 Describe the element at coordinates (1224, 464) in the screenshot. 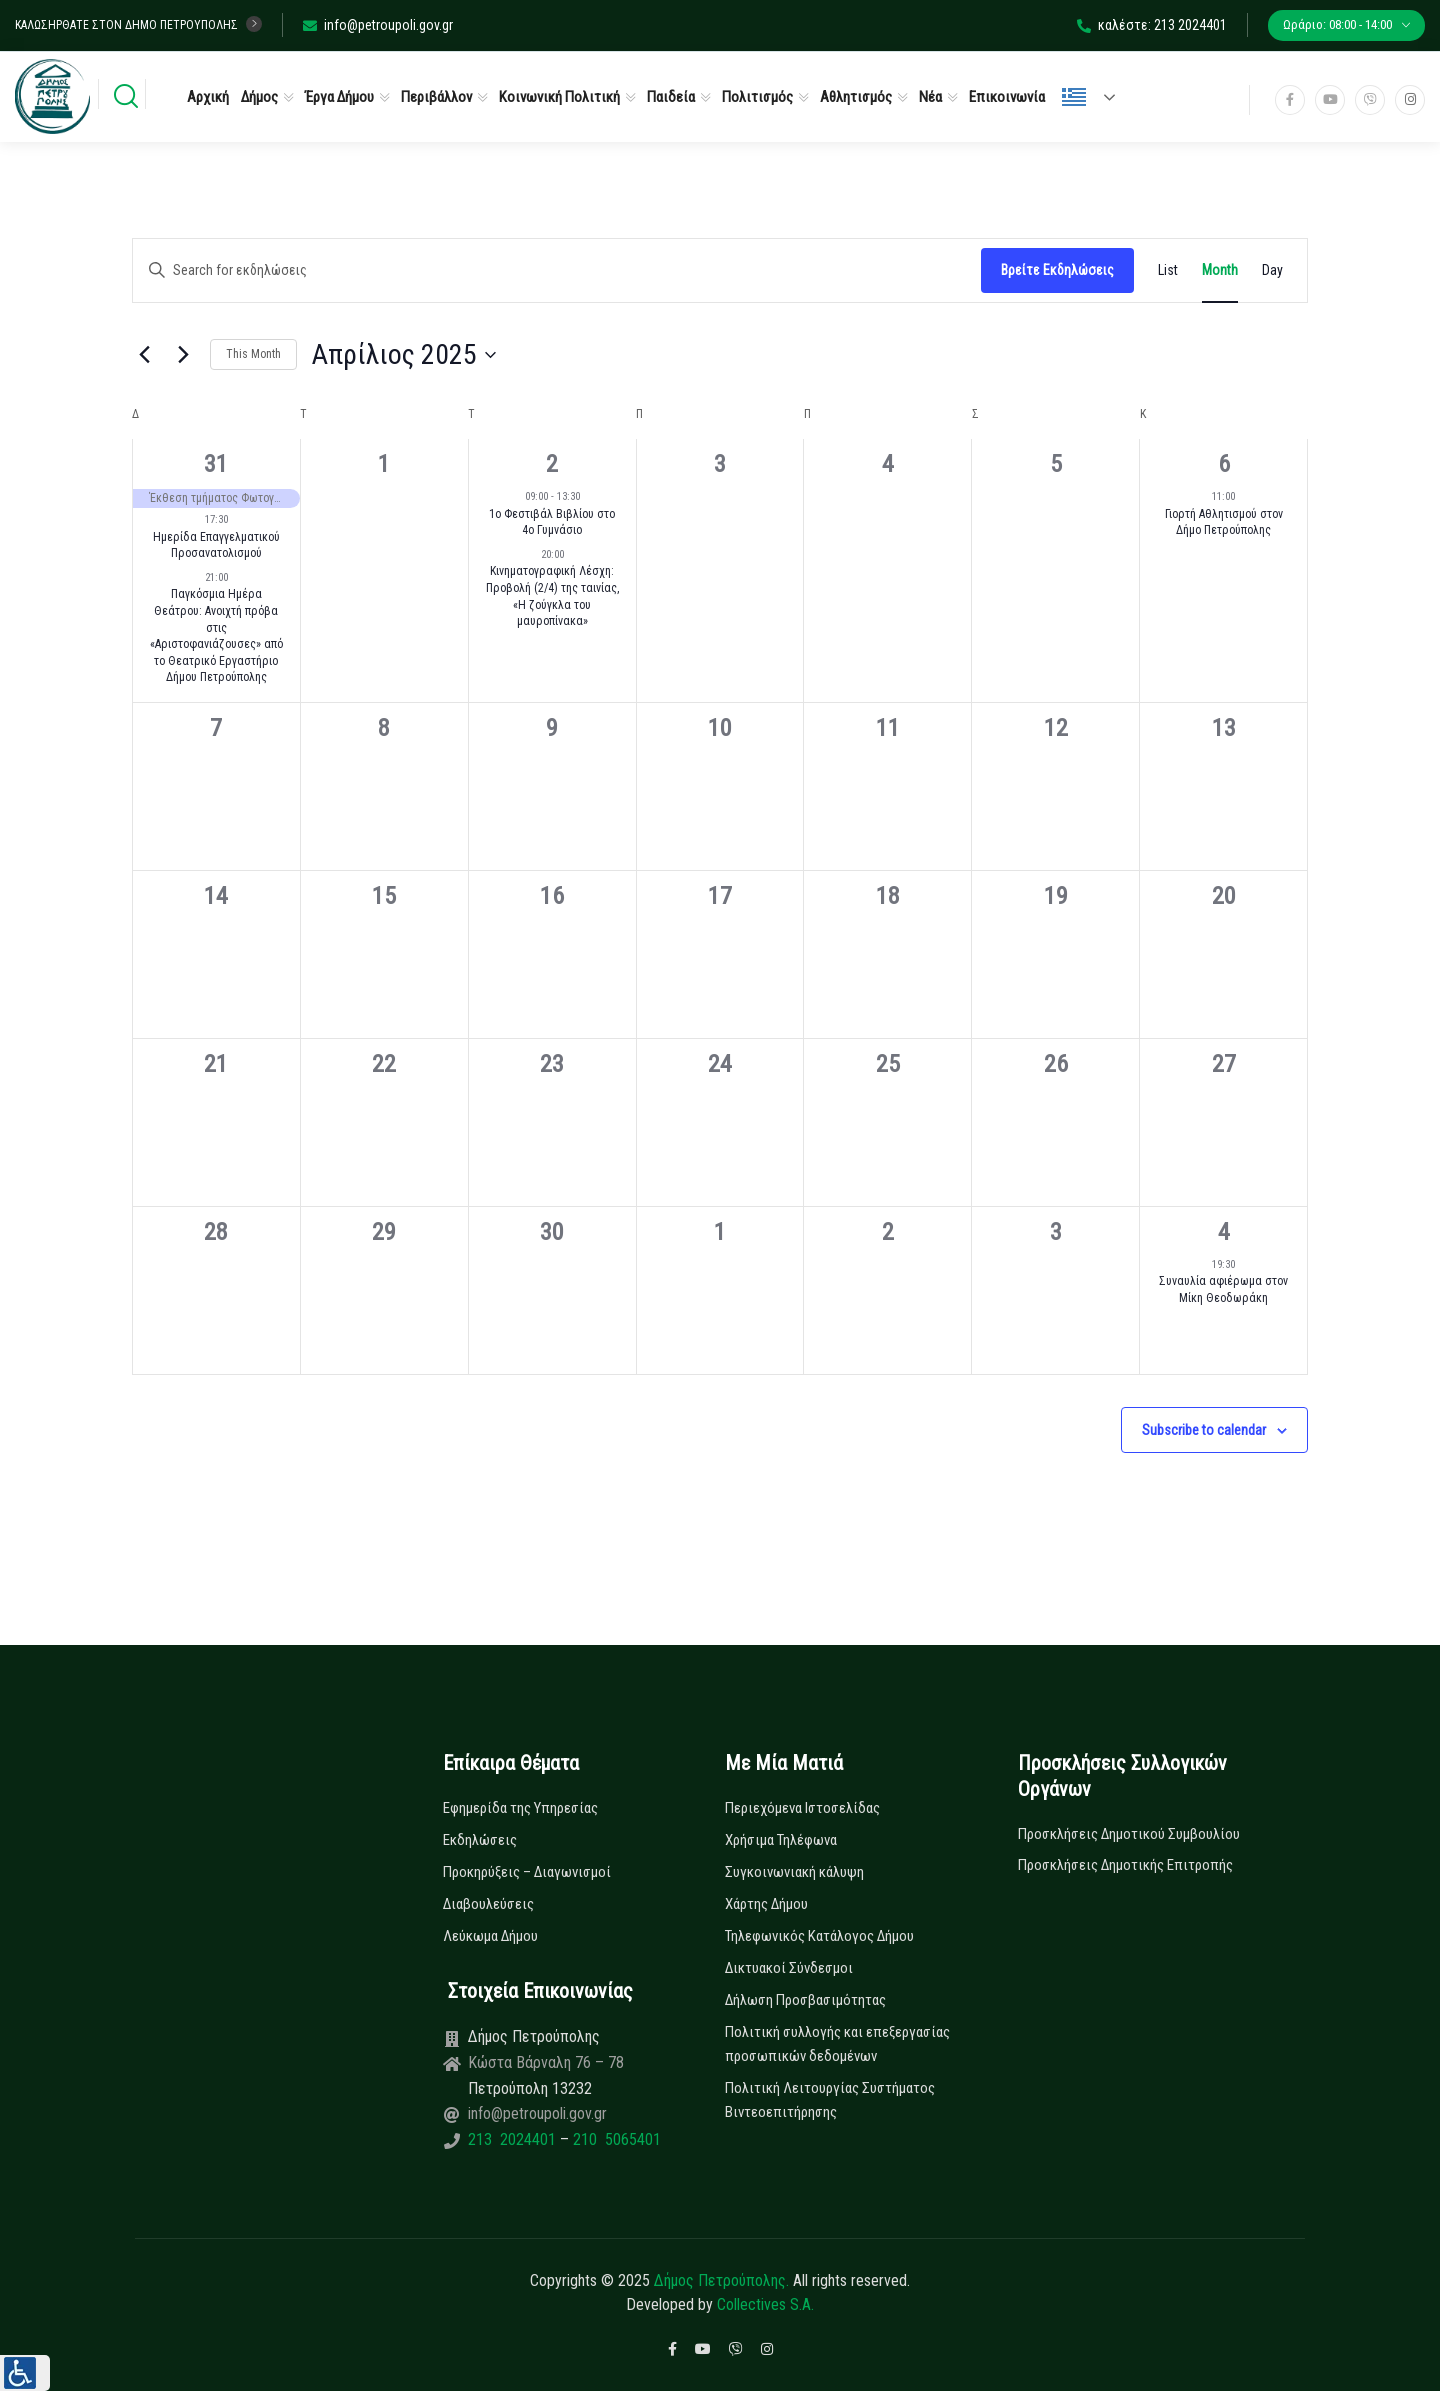

I see `6 [6 Απριλίου]` at that location.